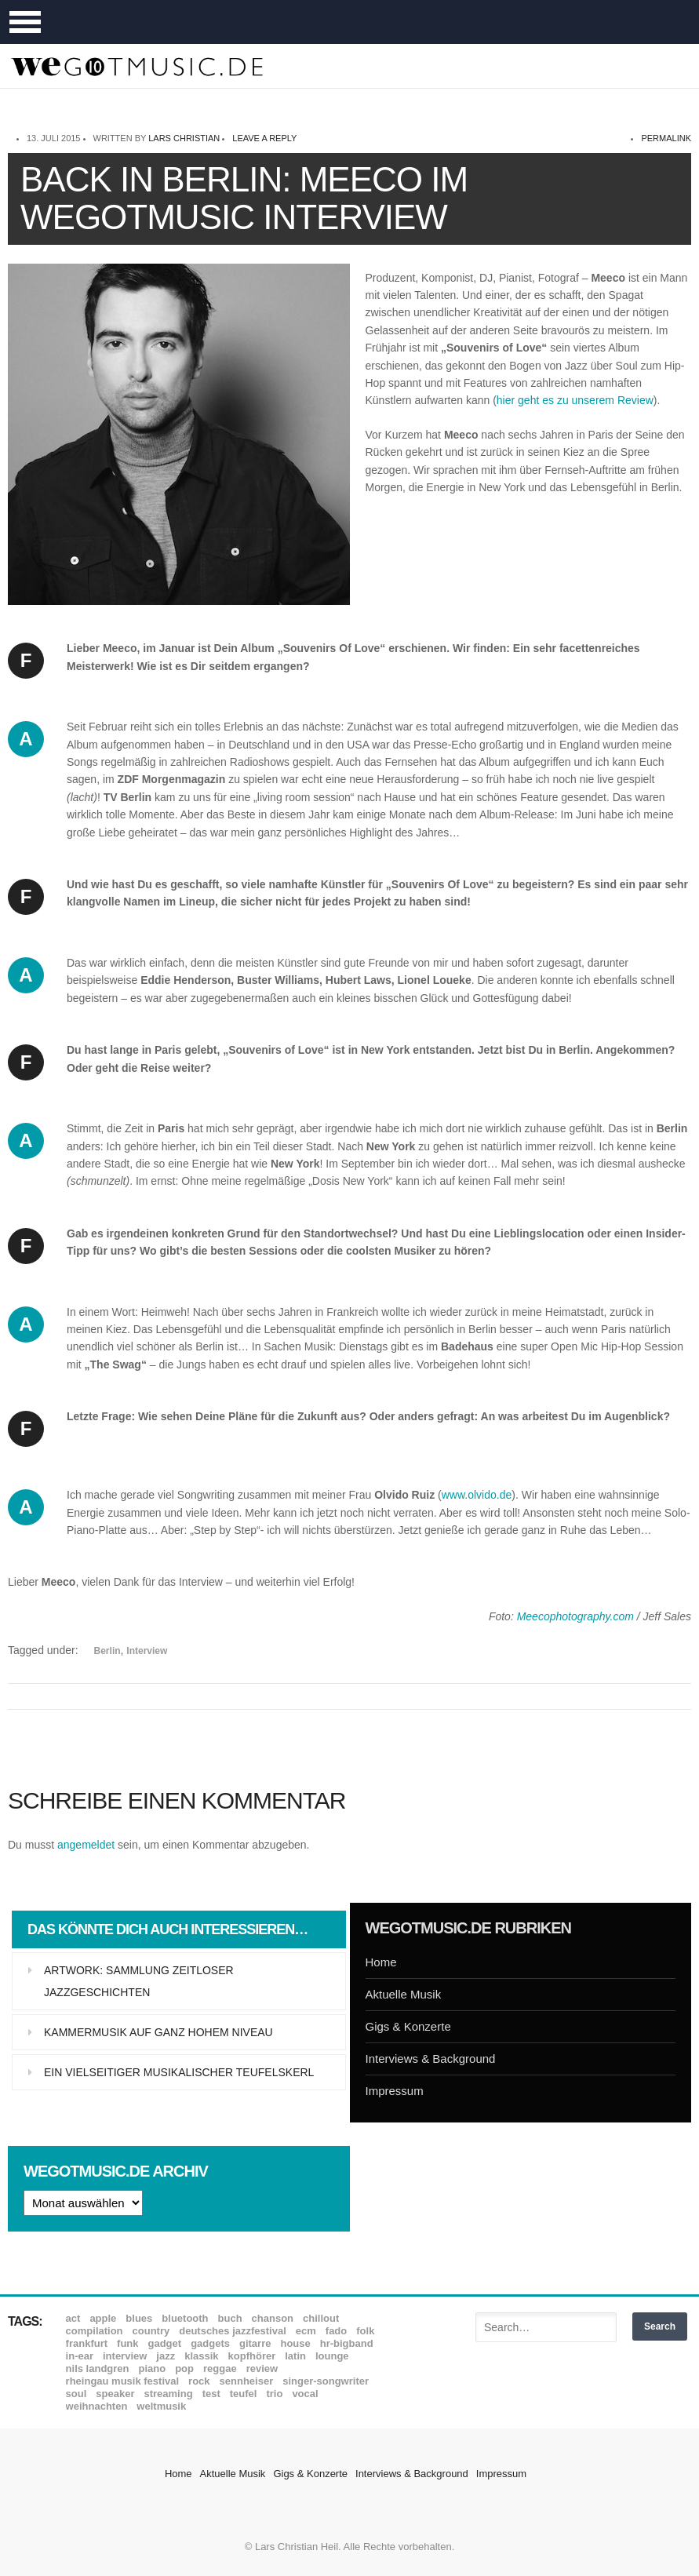  Describe the element at coordinates (127, 2343) in the screenshot. I see `Funk [Funk (45 Einträge)]` at that location.